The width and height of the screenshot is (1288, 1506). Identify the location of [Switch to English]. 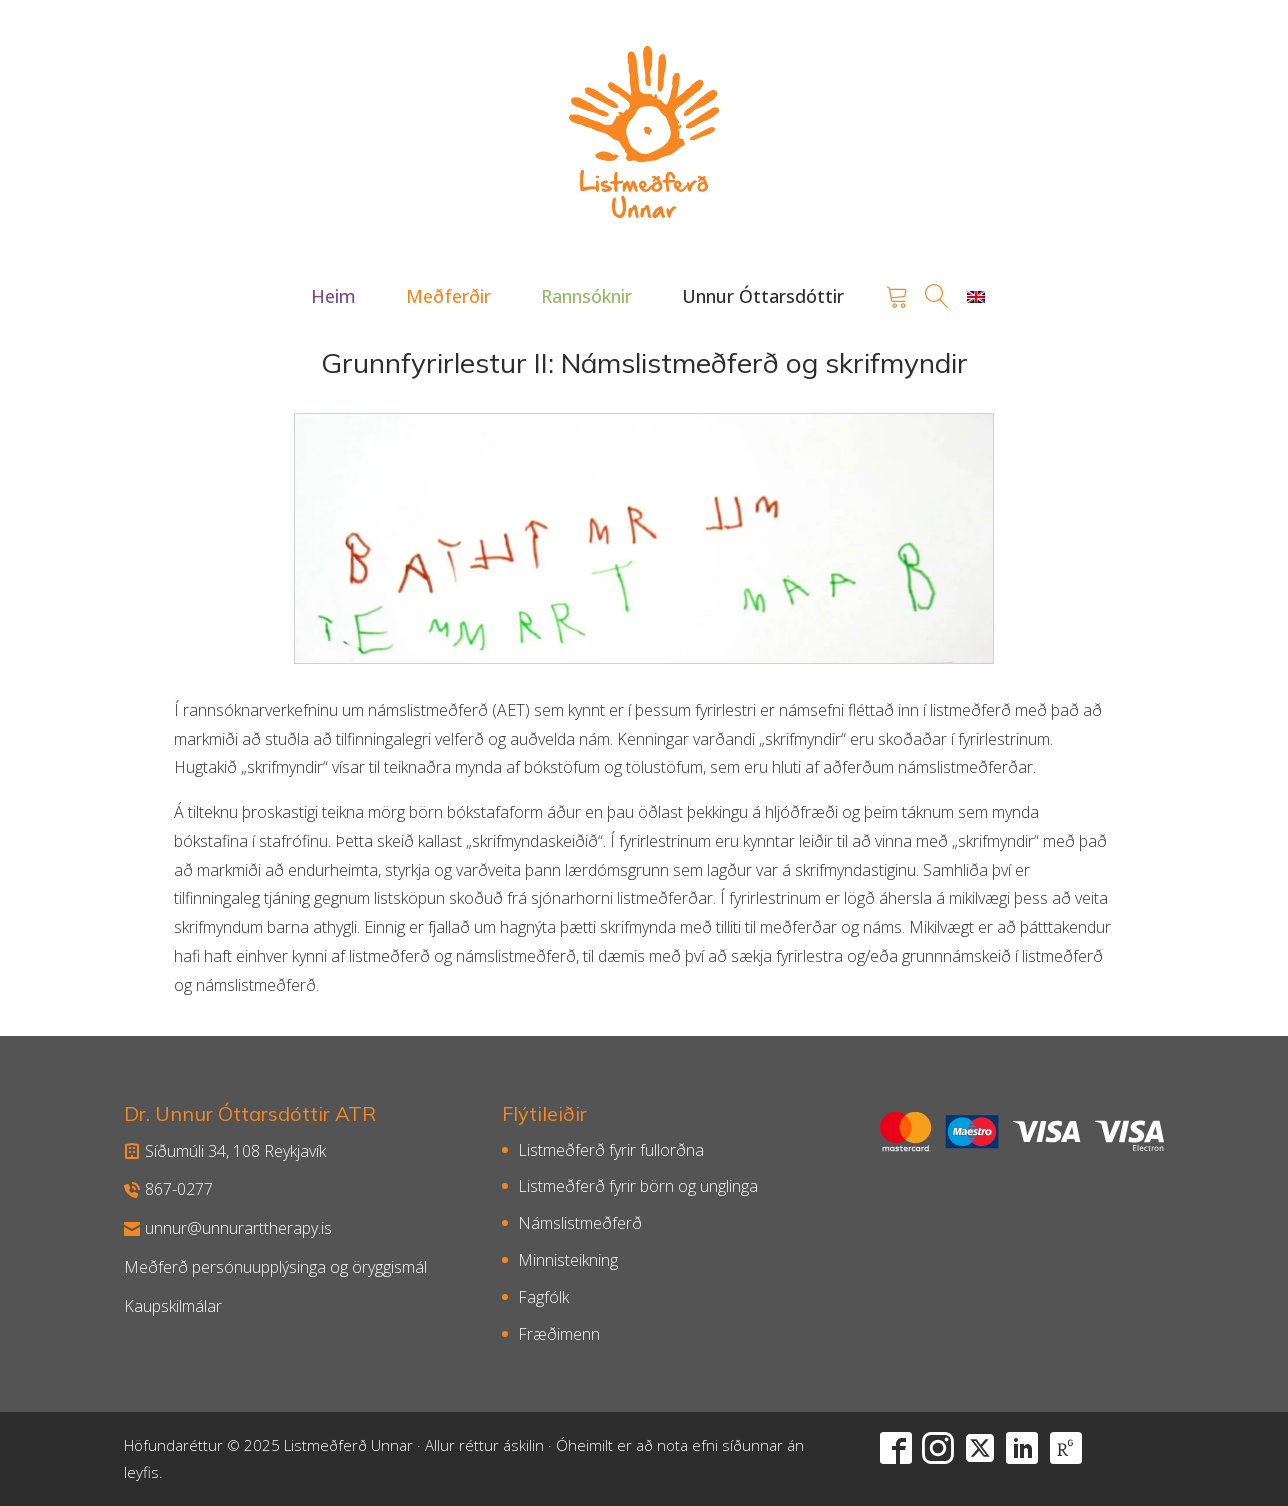
(976, 296).